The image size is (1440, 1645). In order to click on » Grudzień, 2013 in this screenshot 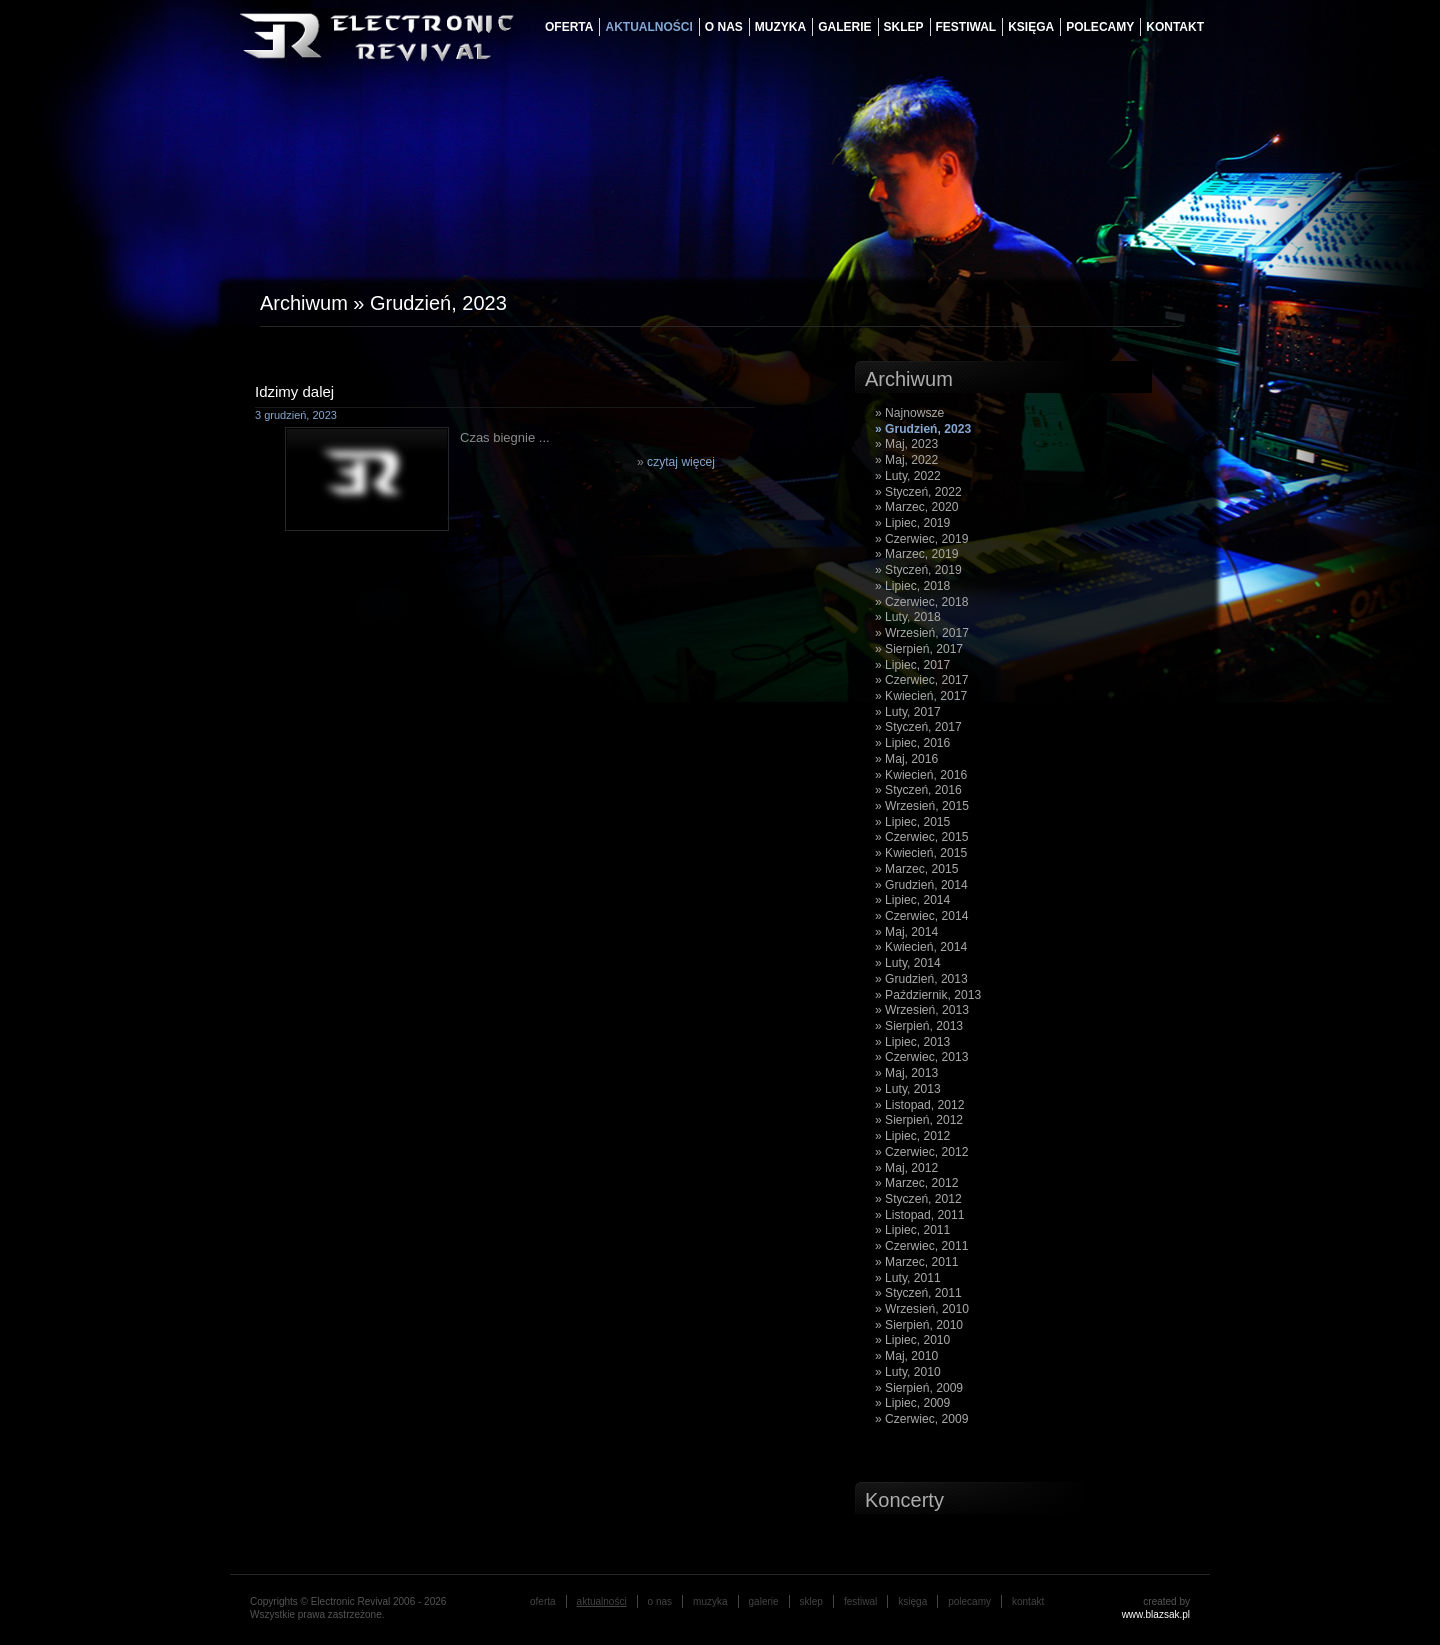, I will do `click(921, 979)`.